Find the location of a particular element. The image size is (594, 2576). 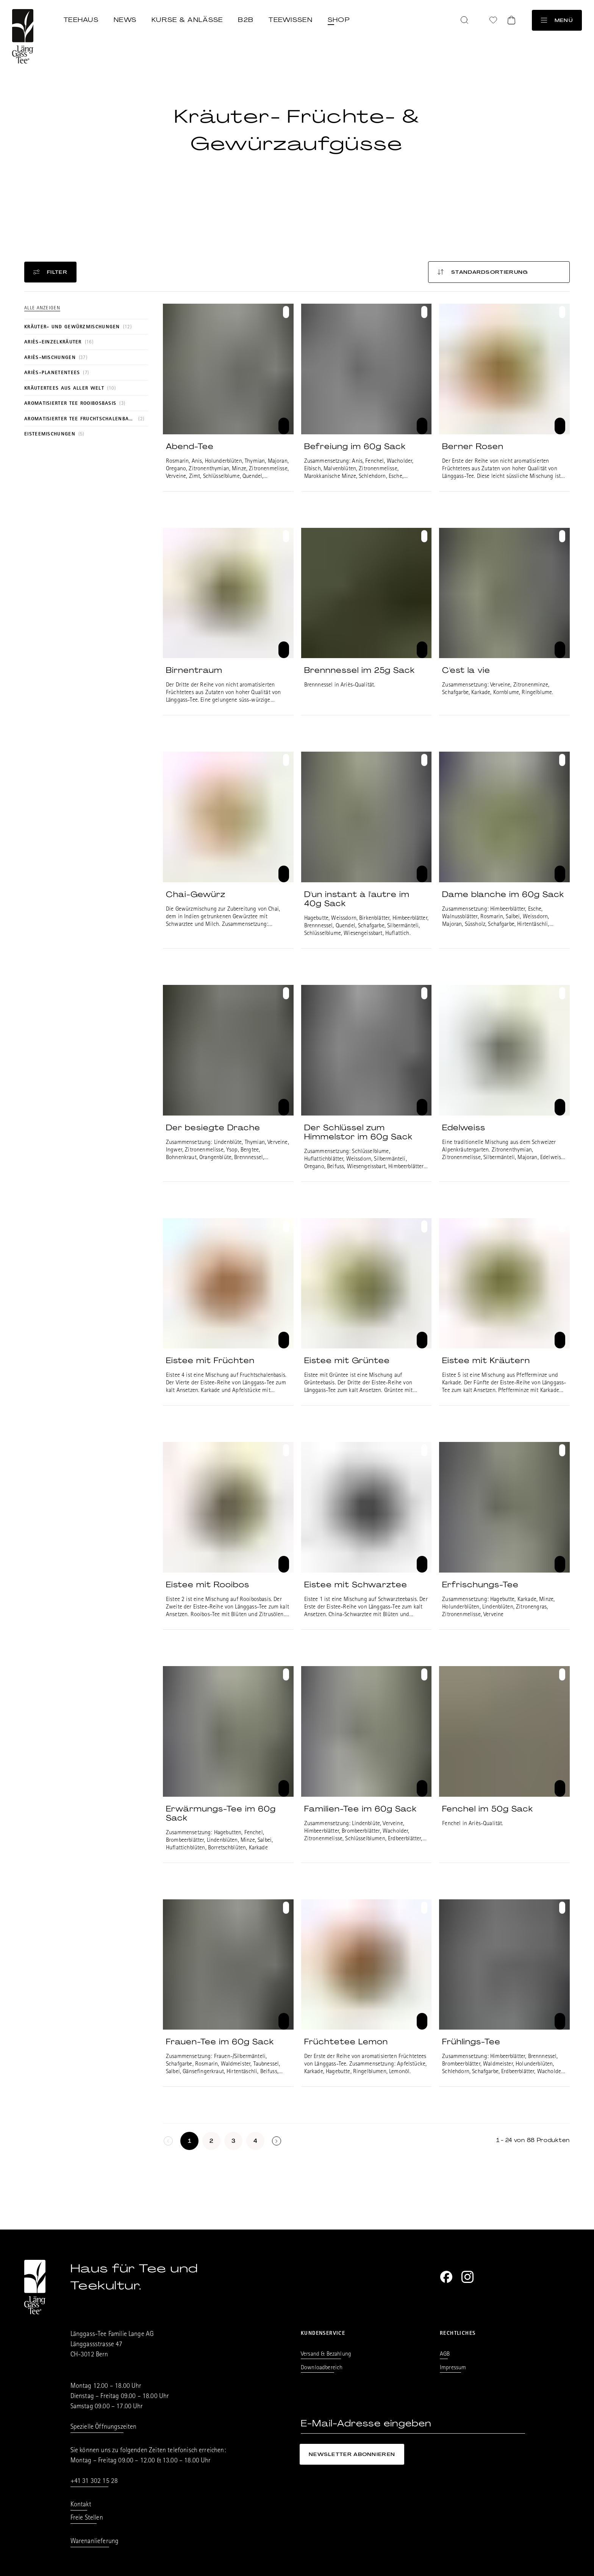

Shop is located at coordinates (339, 20).